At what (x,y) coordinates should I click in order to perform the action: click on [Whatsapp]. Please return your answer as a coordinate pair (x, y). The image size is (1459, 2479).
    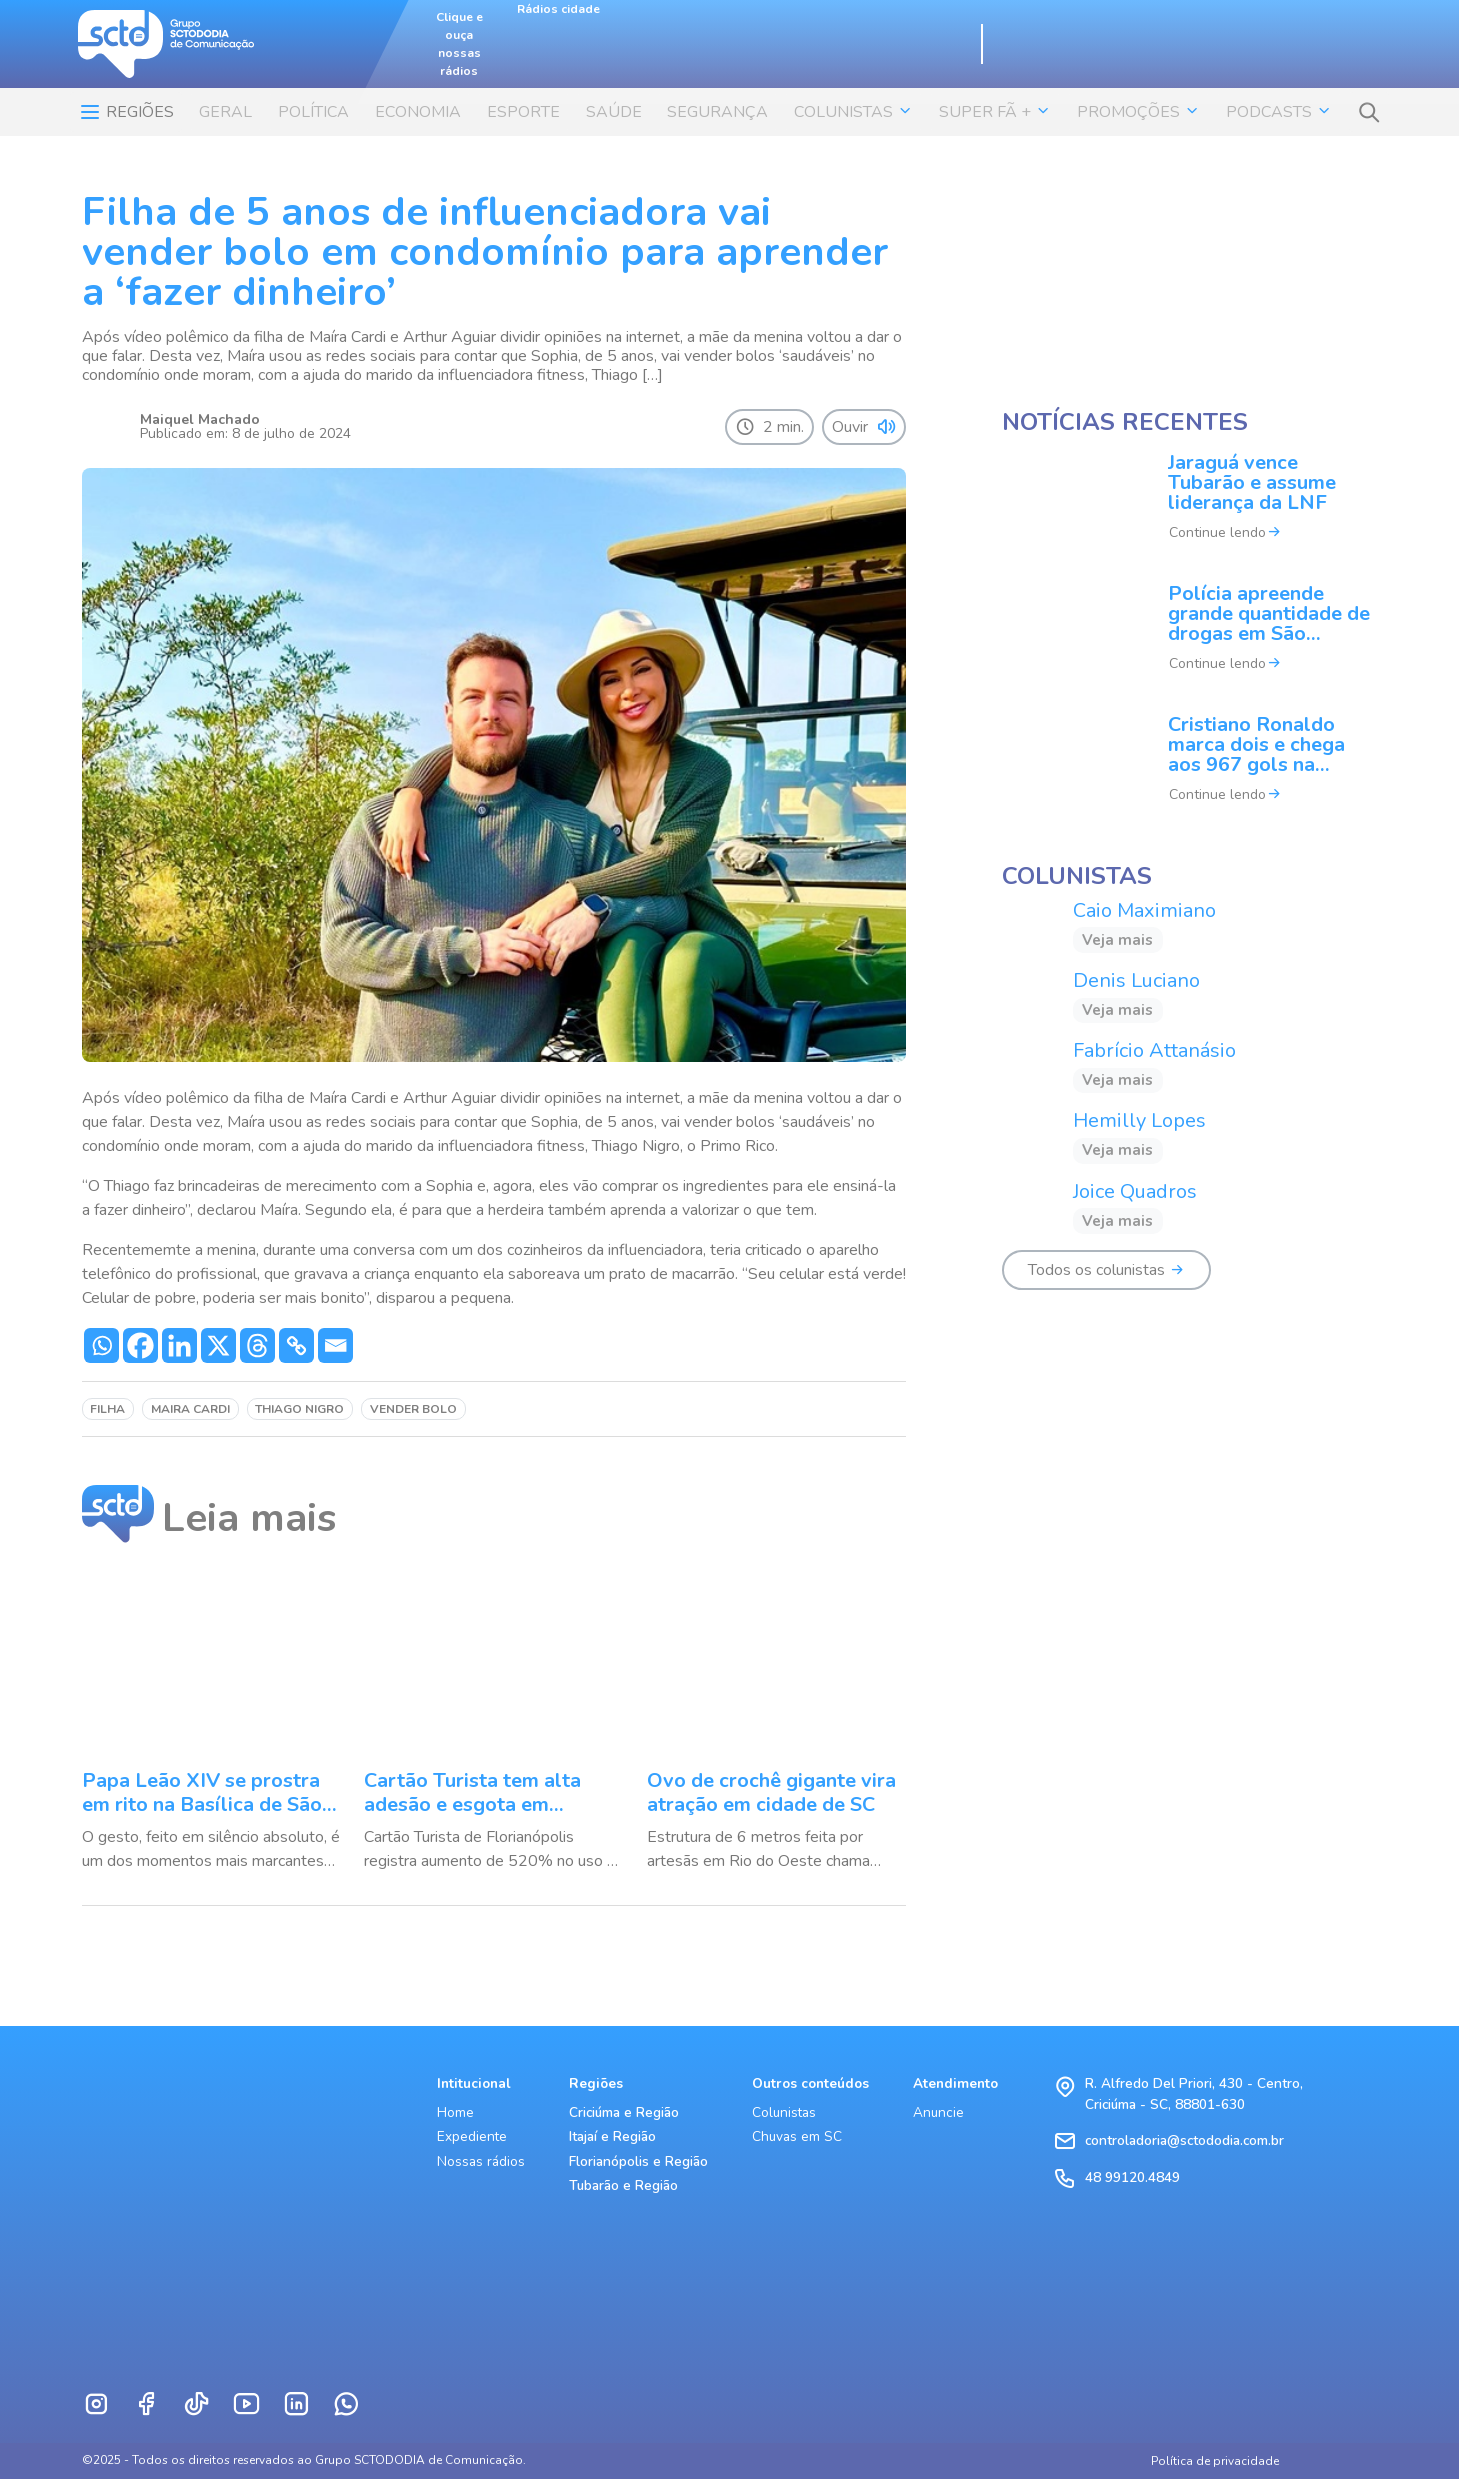
    Looking at the image, I should click on (101, 1345).